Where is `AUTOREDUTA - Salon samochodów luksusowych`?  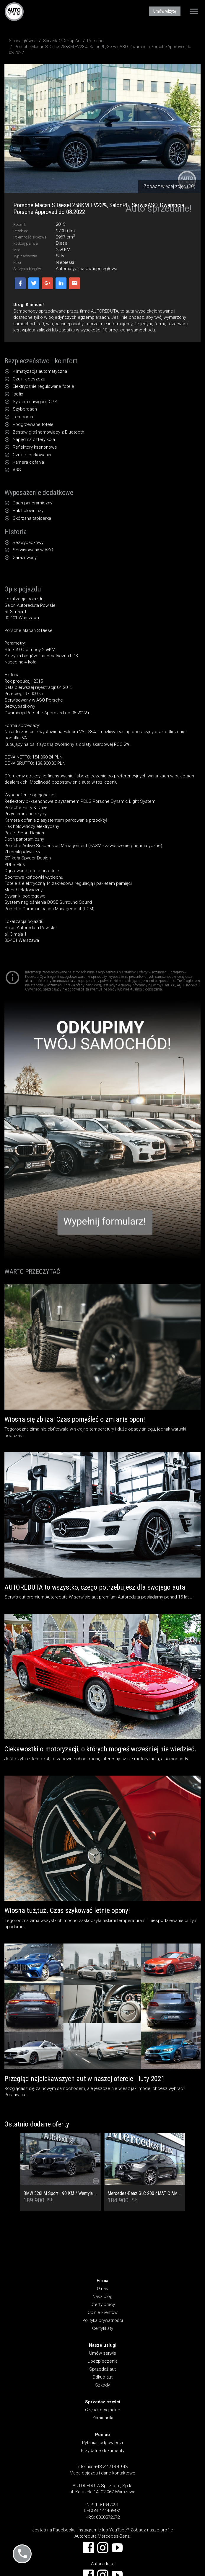 AUTOREDUTA - Salon samochodów luksusowych is located at coordinates (14, 11).